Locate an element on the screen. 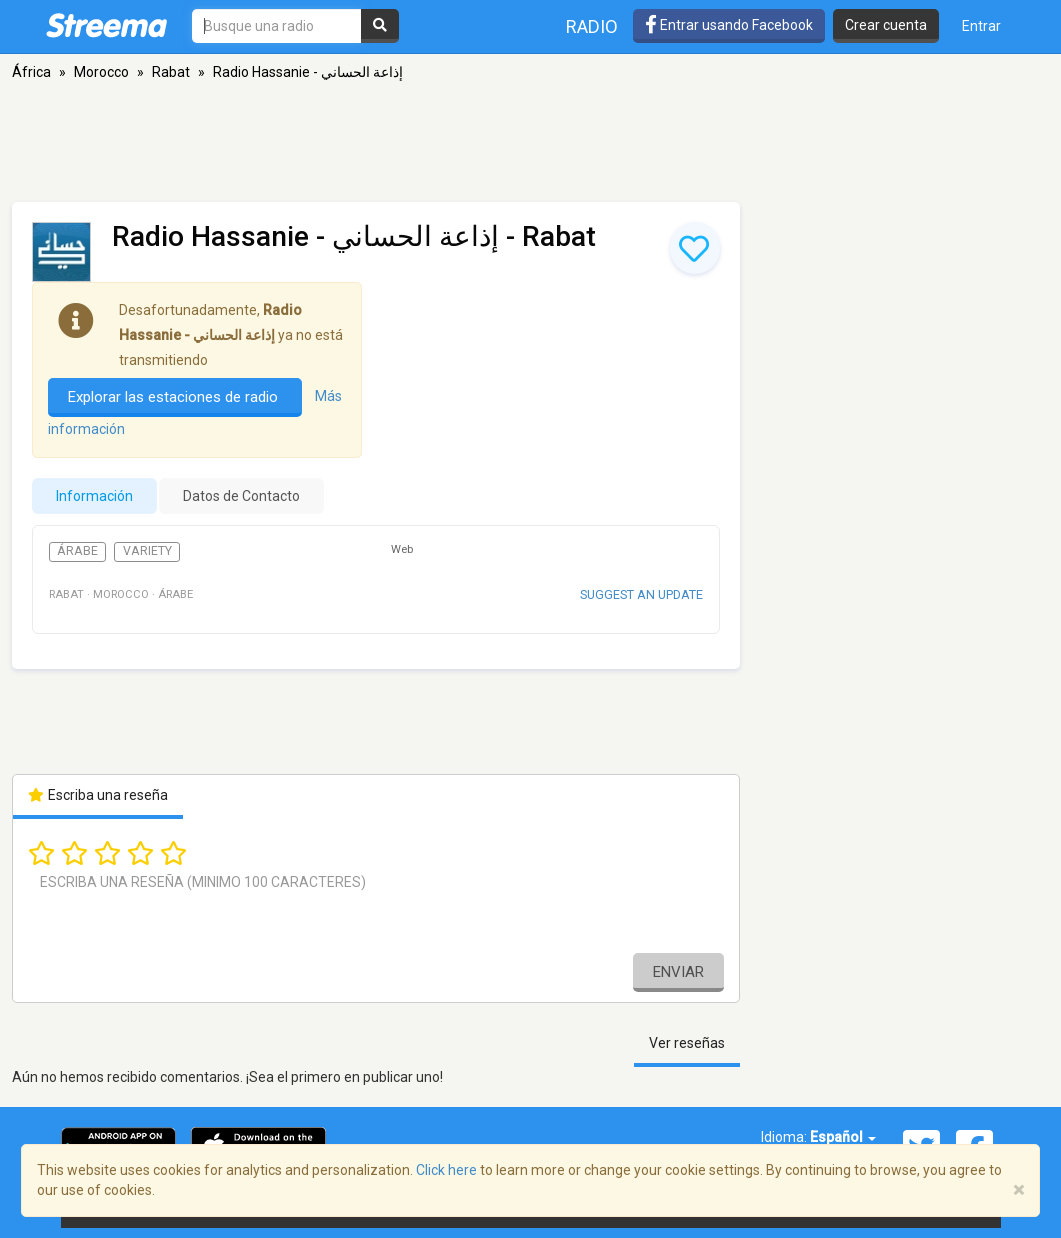 The height and width of the screenshot is (1238, 1061). Click here is located at coordinates (446, 1170).